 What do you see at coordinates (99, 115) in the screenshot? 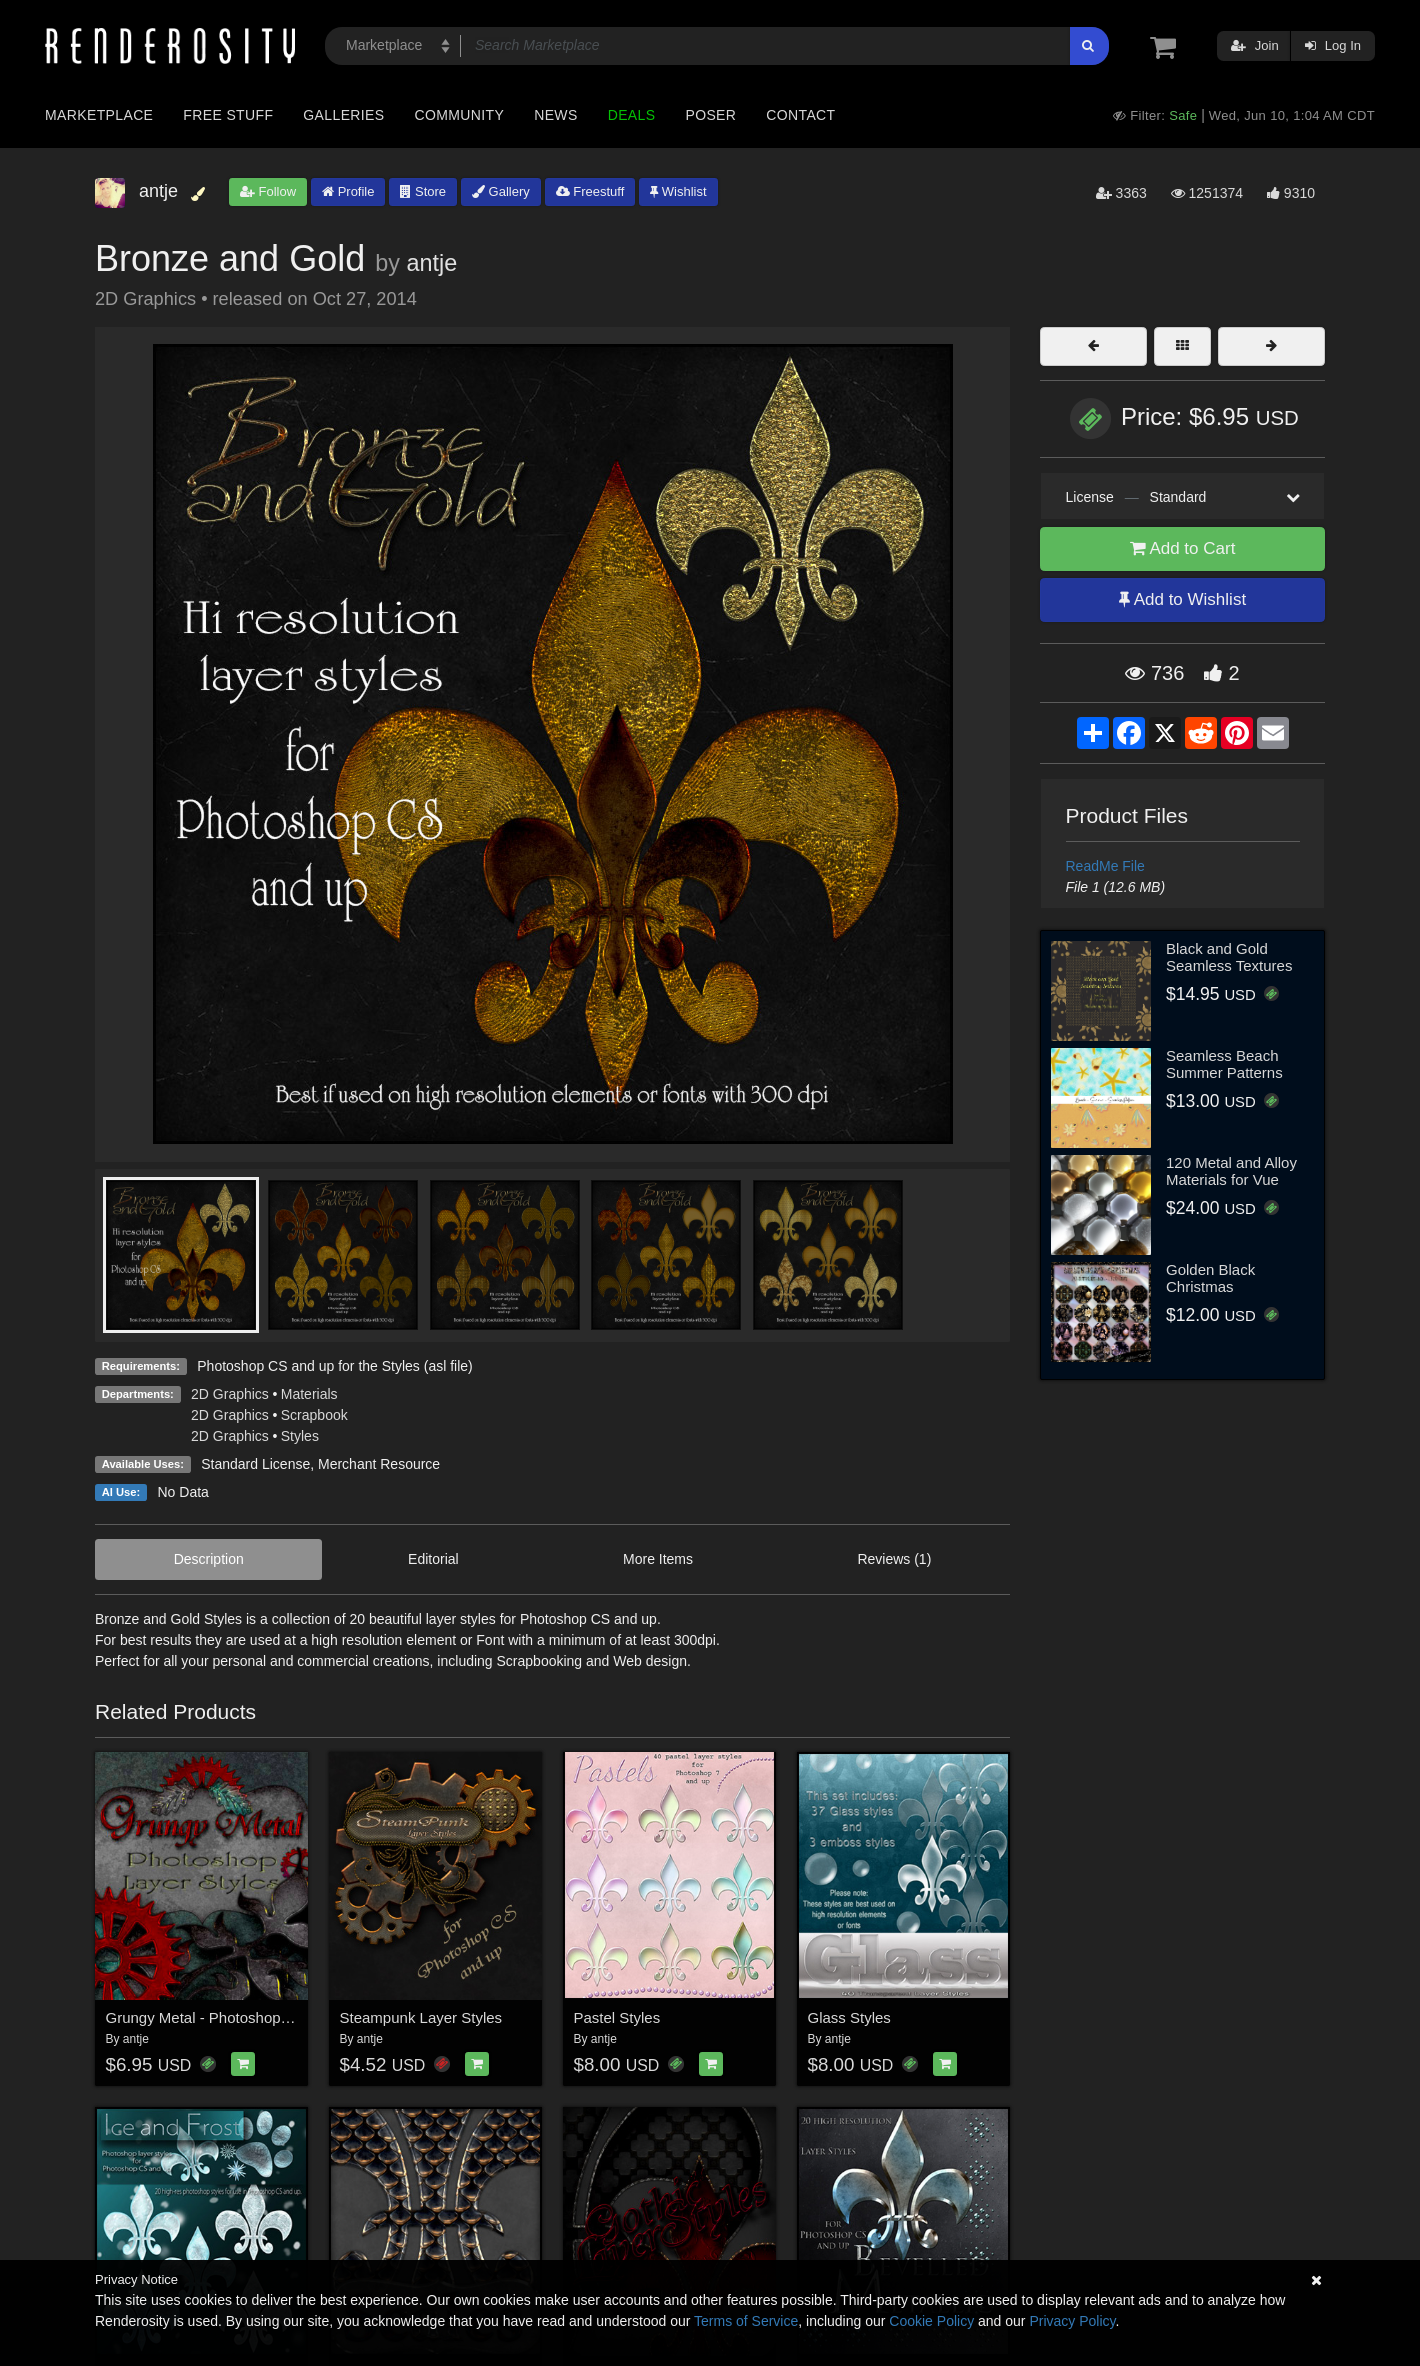
I see `Marketplace` at bounding box center [99, 115].